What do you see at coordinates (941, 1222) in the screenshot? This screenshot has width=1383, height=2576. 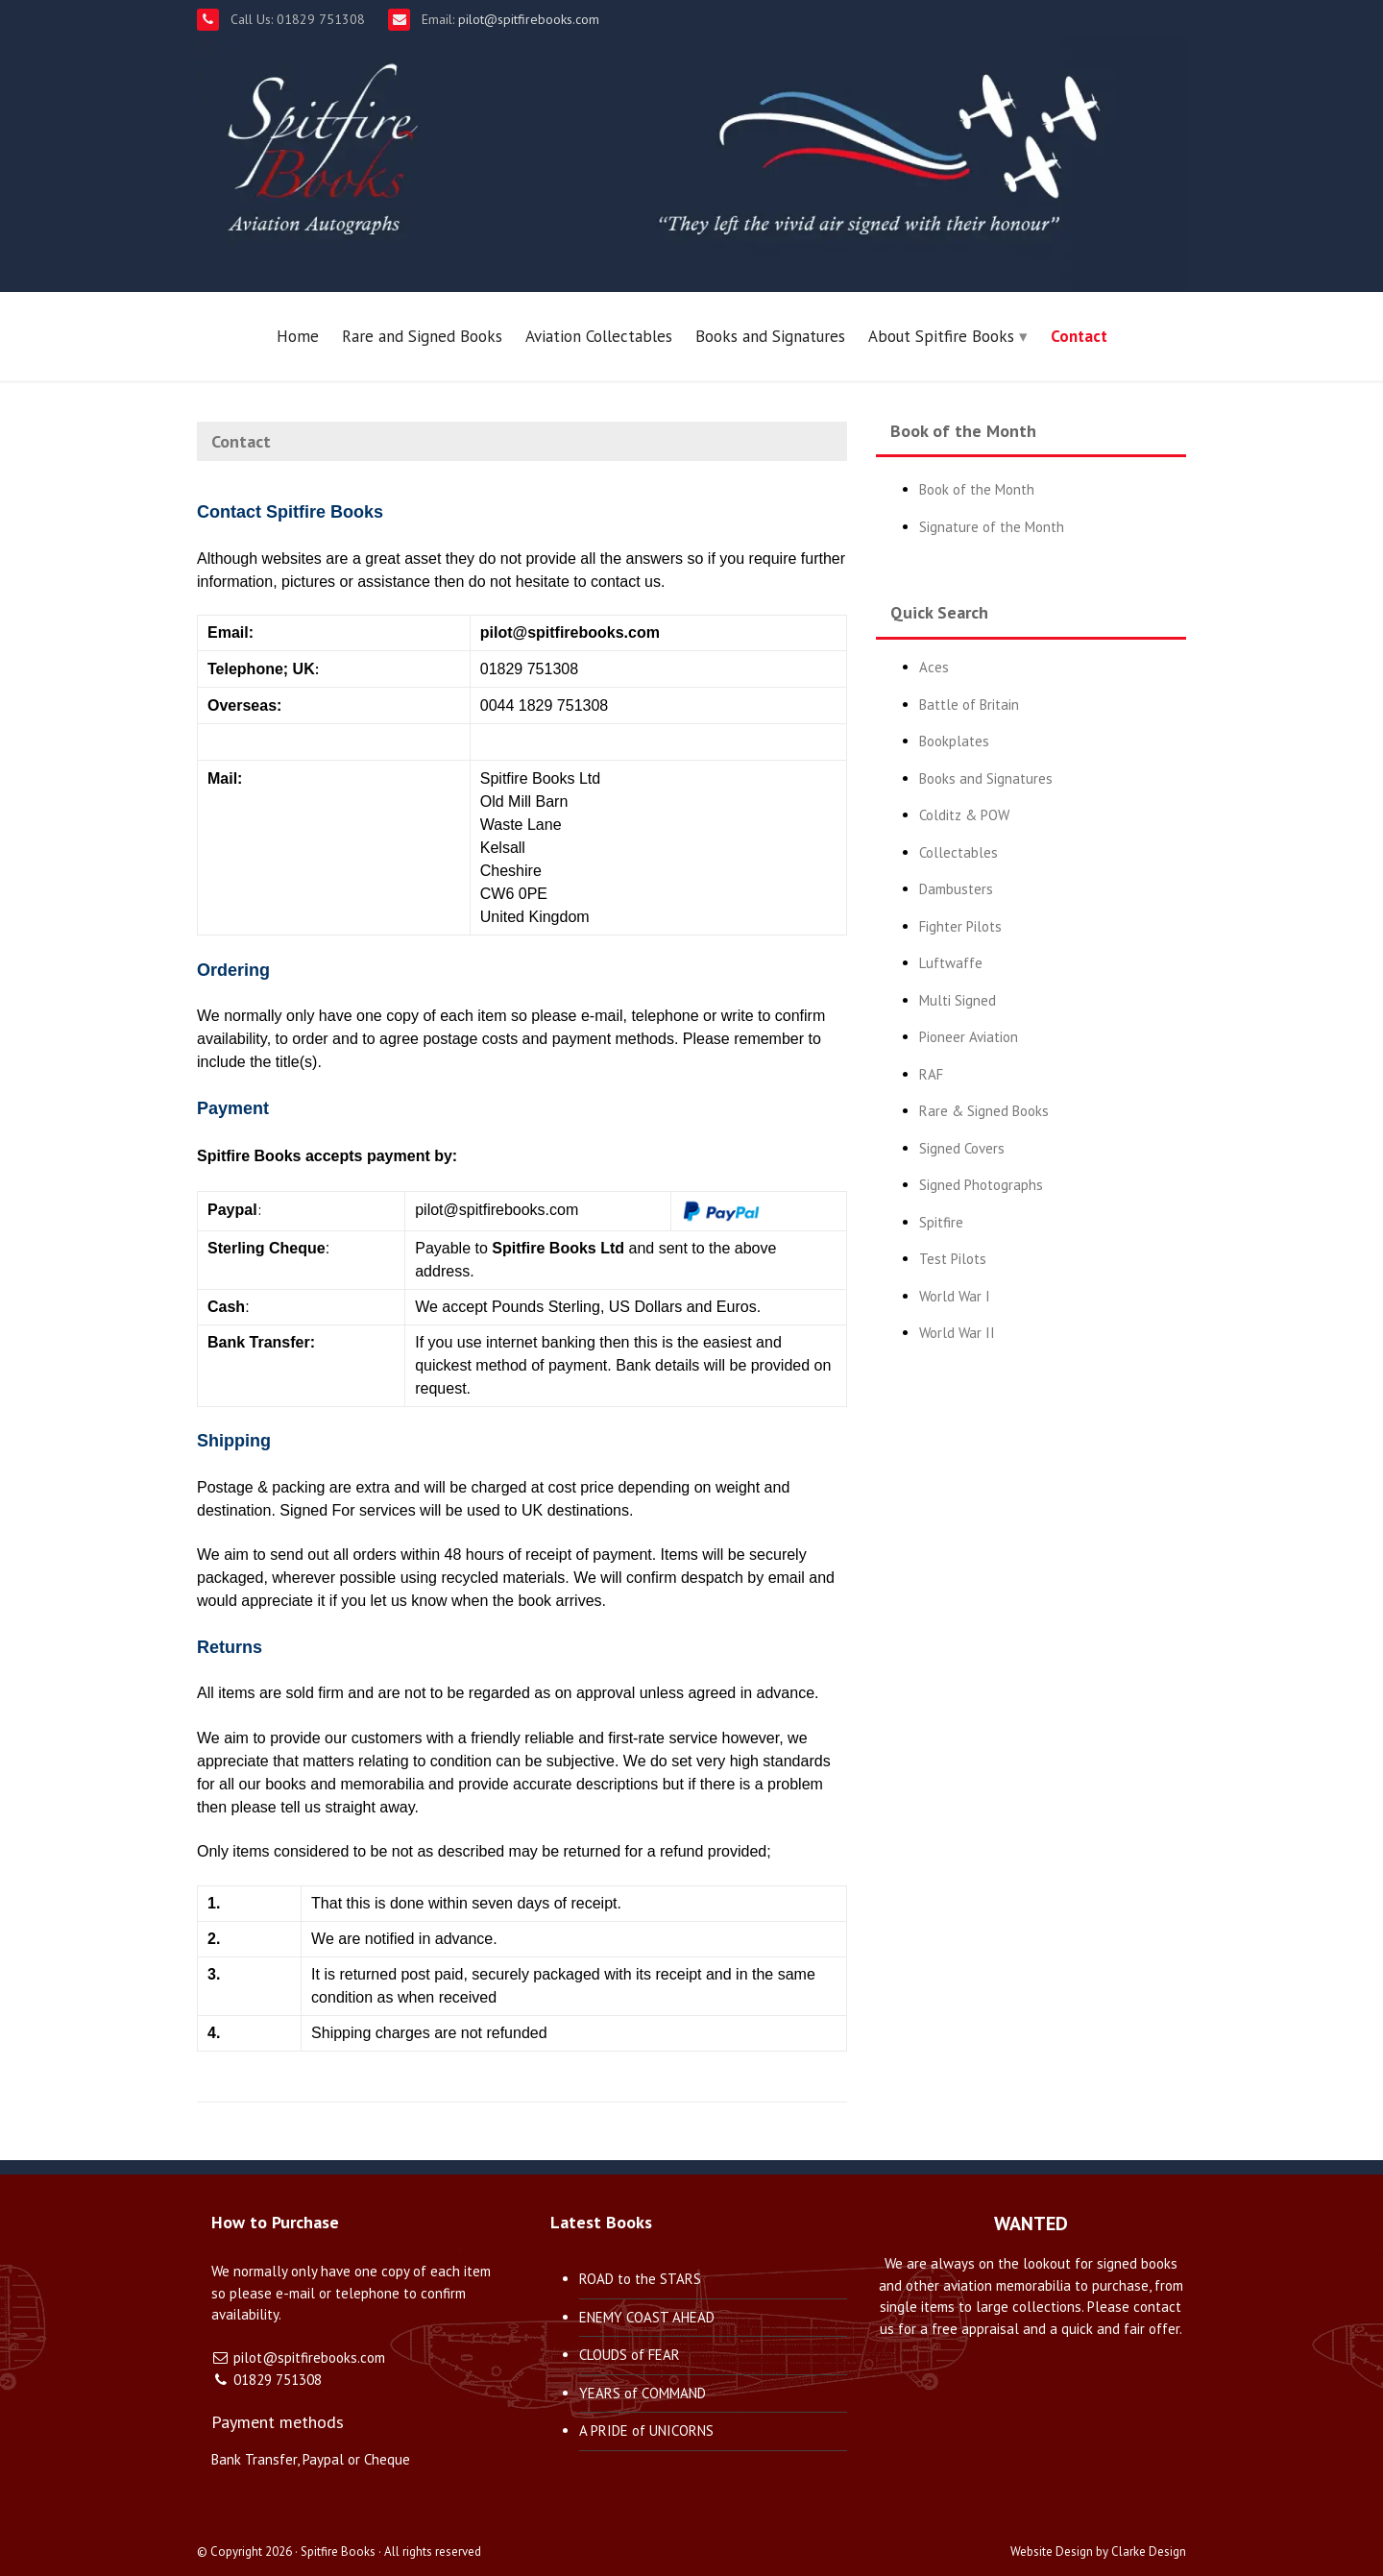 I see `Spitfire` at bounding box center [941, 1222].